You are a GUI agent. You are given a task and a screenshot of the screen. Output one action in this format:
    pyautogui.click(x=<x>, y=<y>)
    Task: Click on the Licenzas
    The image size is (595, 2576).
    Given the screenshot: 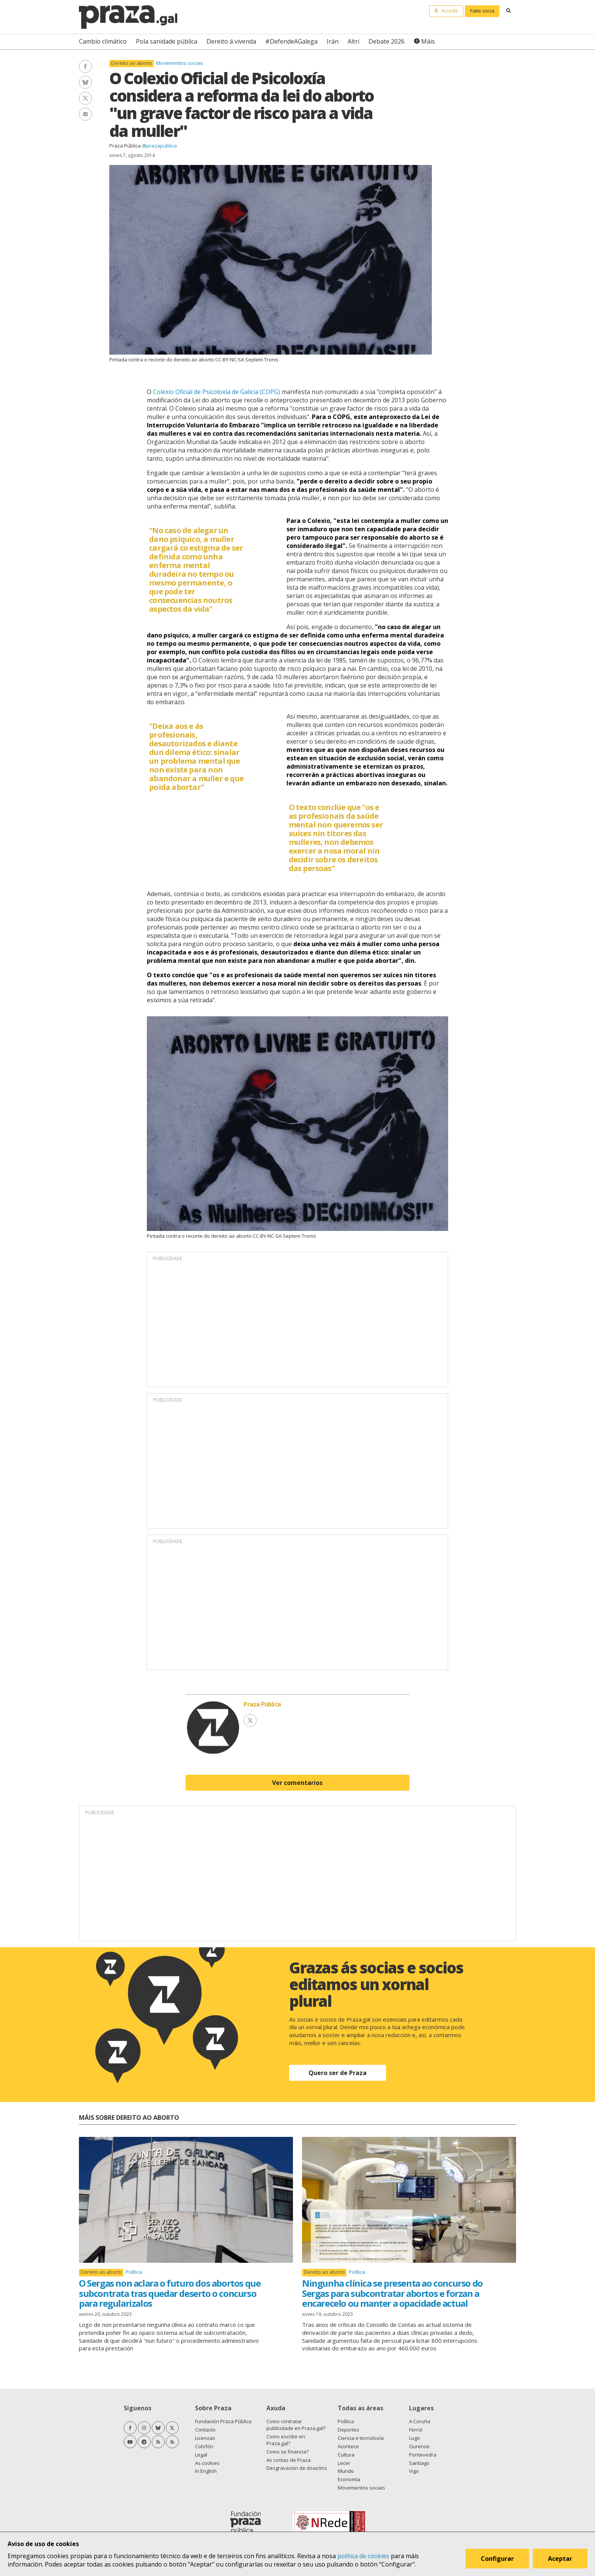 What is the action you would take?
    pyautogui.click(x=205, y=2438)
    